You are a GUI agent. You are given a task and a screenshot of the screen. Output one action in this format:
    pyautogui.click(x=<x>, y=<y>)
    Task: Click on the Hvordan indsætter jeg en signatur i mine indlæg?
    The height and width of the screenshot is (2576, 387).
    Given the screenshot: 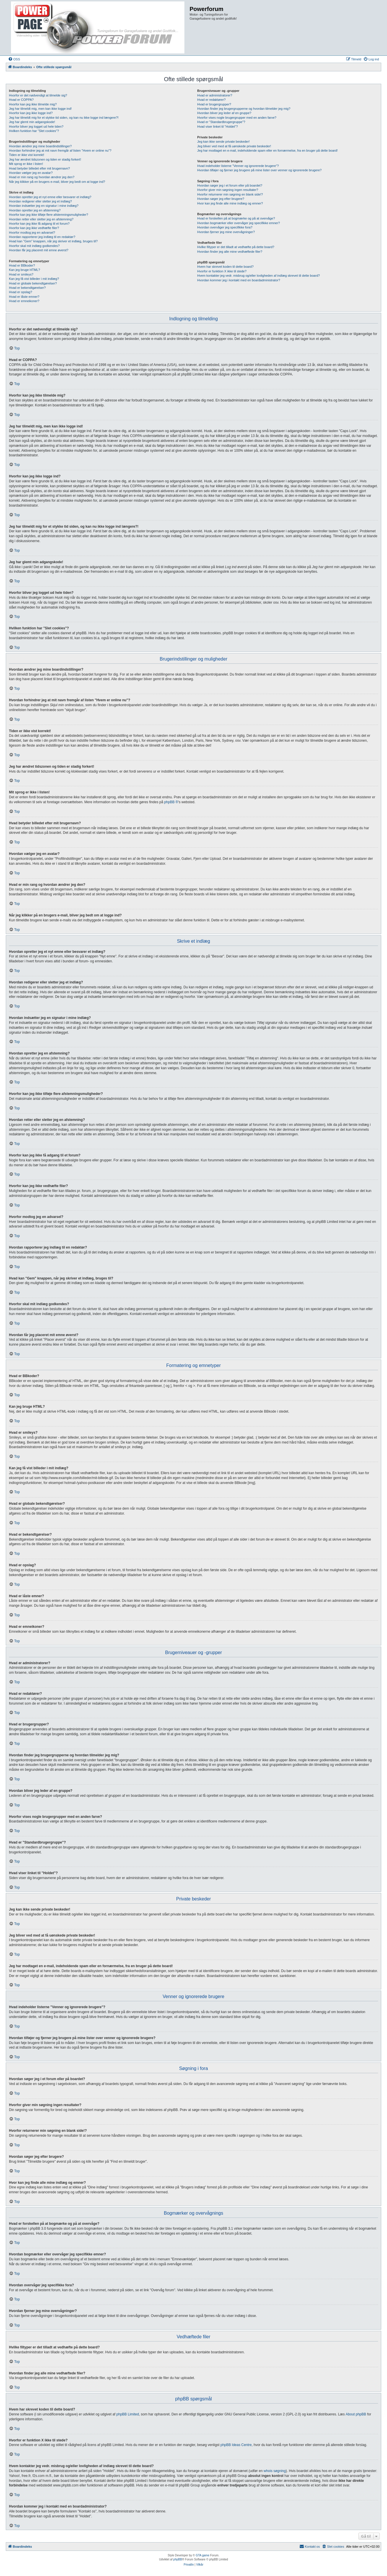 What is the action you would take?
    pyautogui.click(x=43, y=205)
    